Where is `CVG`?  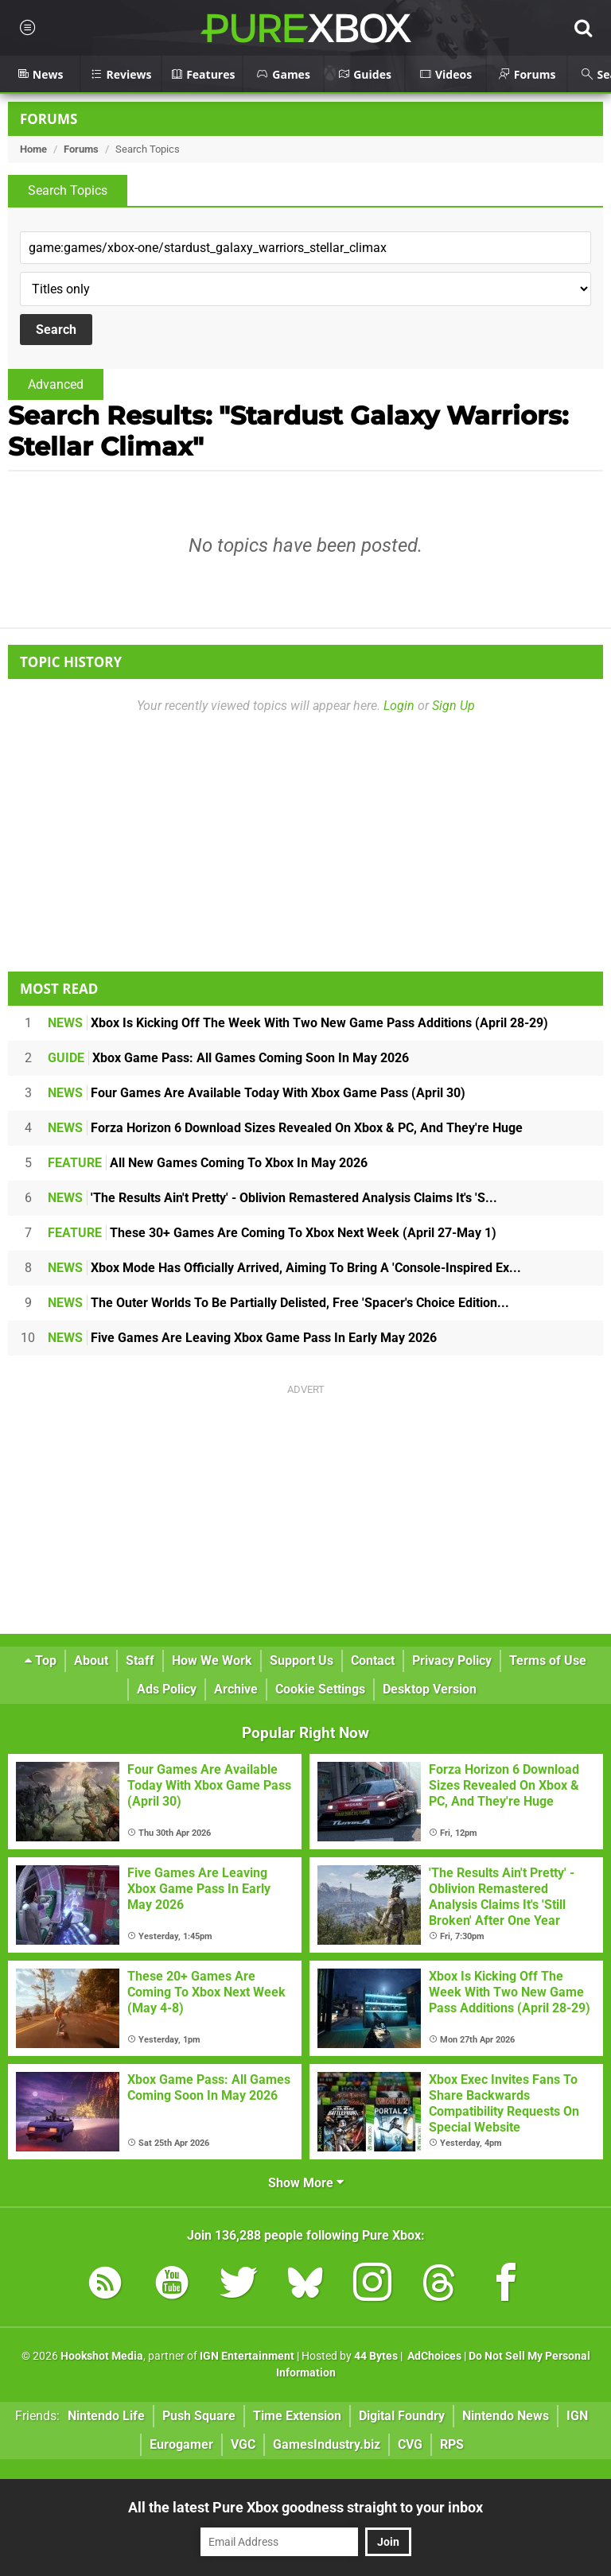 CVG is located at coordinates (410, 2444).